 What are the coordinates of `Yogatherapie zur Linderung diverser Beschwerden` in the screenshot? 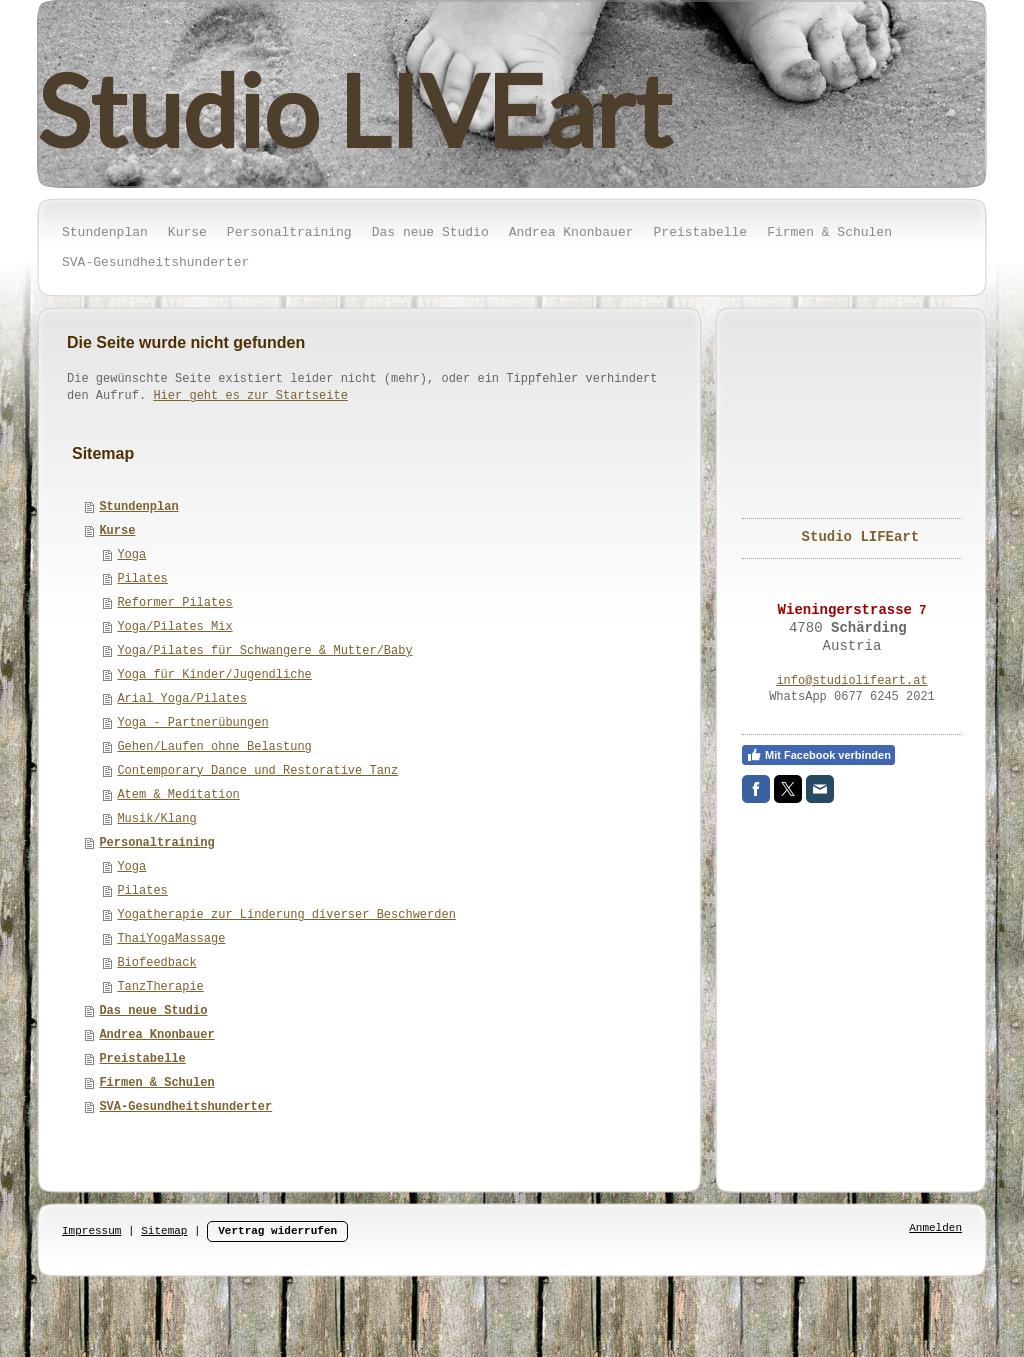 It's located at (286, 915).